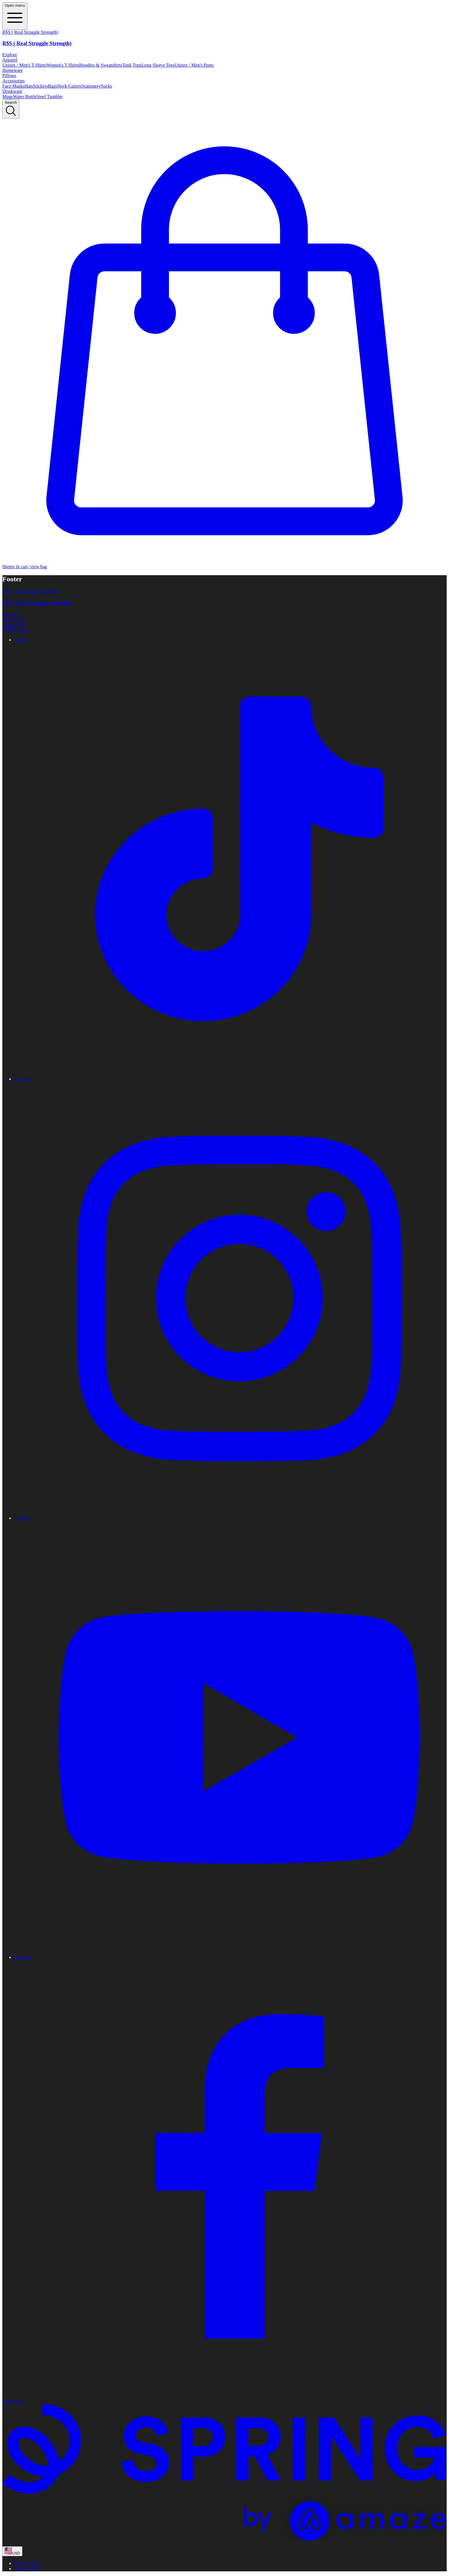 The height and width of the screenshot is (2576, 449). I want to click on Long Sleeve Tees, so click(158, 65).